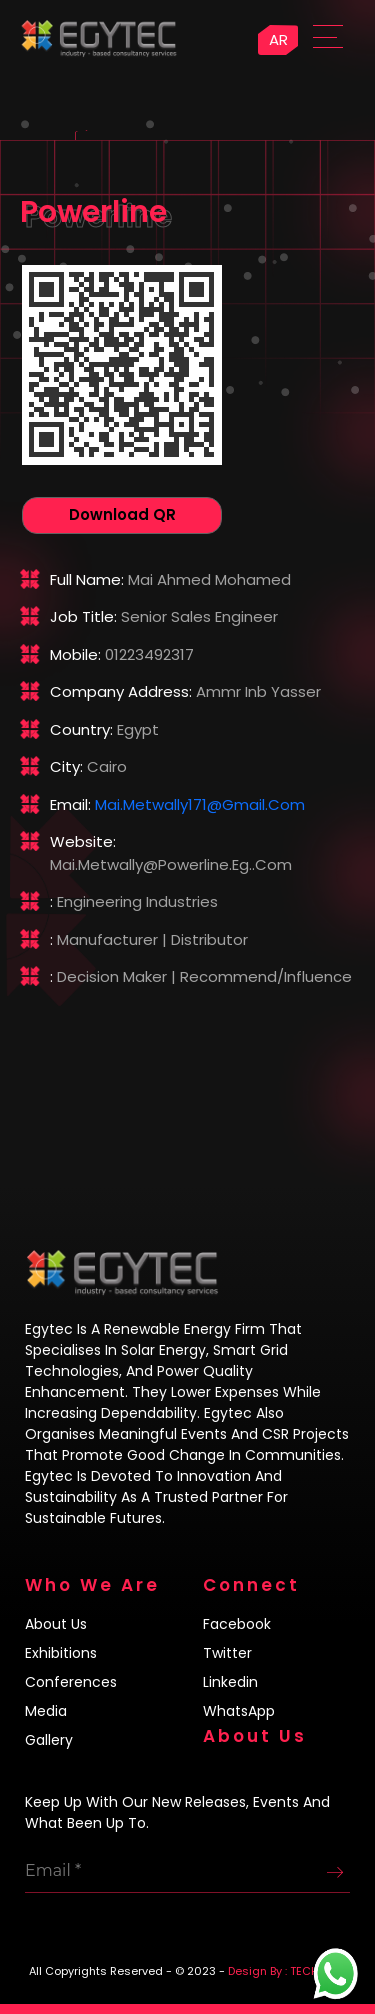  I want to click on mai.metwally171@gmail.com, so click(200, 804).